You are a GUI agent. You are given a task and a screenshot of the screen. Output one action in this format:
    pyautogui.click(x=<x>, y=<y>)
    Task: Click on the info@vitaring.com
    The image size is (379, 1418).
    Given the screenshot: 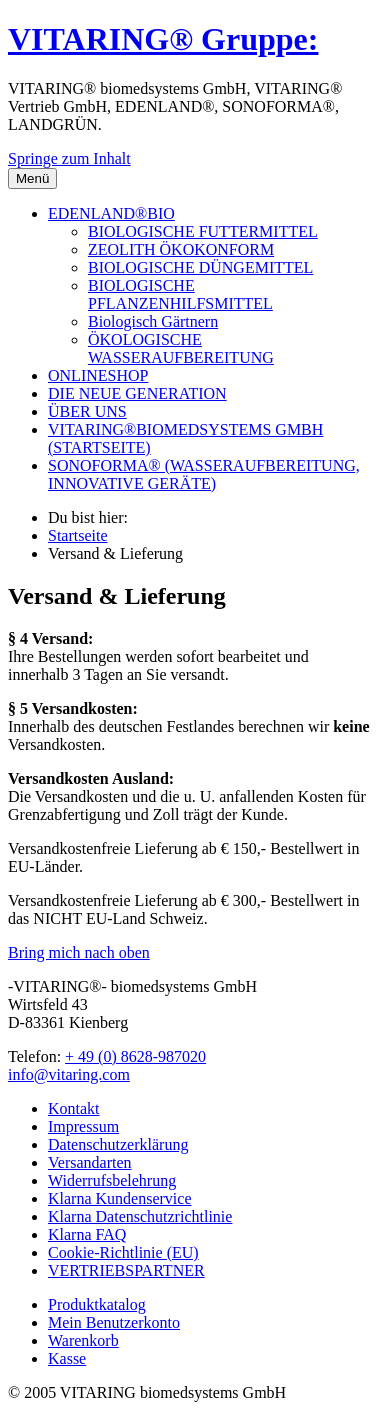 What is the action you would take?
    pyautogui.click(x=69, y=1074)
    